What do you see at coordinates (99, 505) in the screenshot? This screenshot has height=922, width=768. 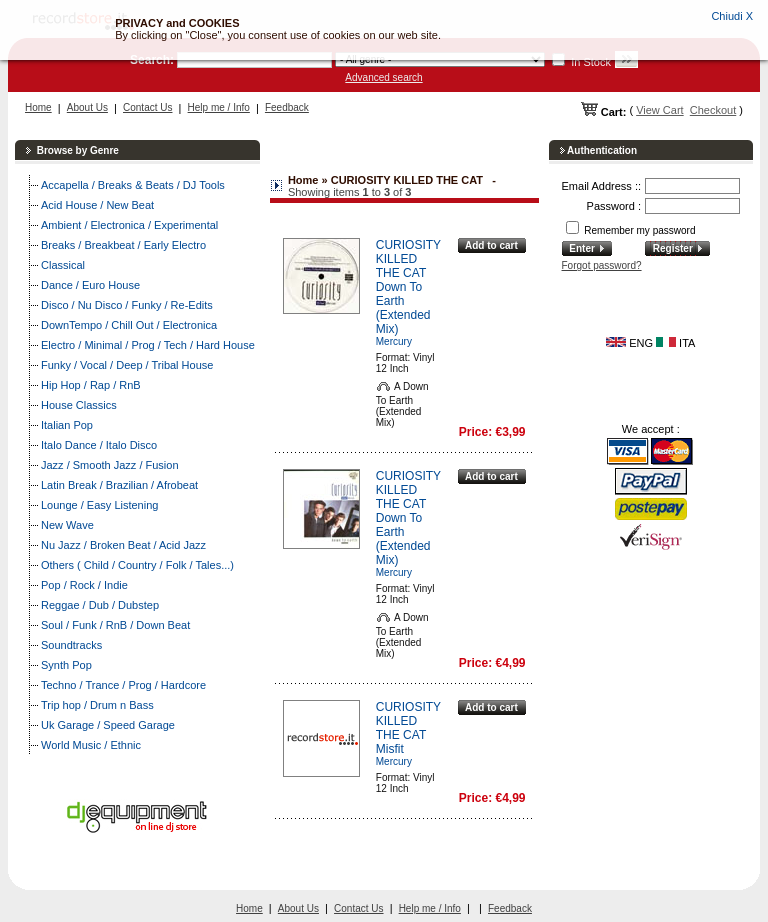 I see `Lounge / Easy Listening` at bounding box center [99, 505].